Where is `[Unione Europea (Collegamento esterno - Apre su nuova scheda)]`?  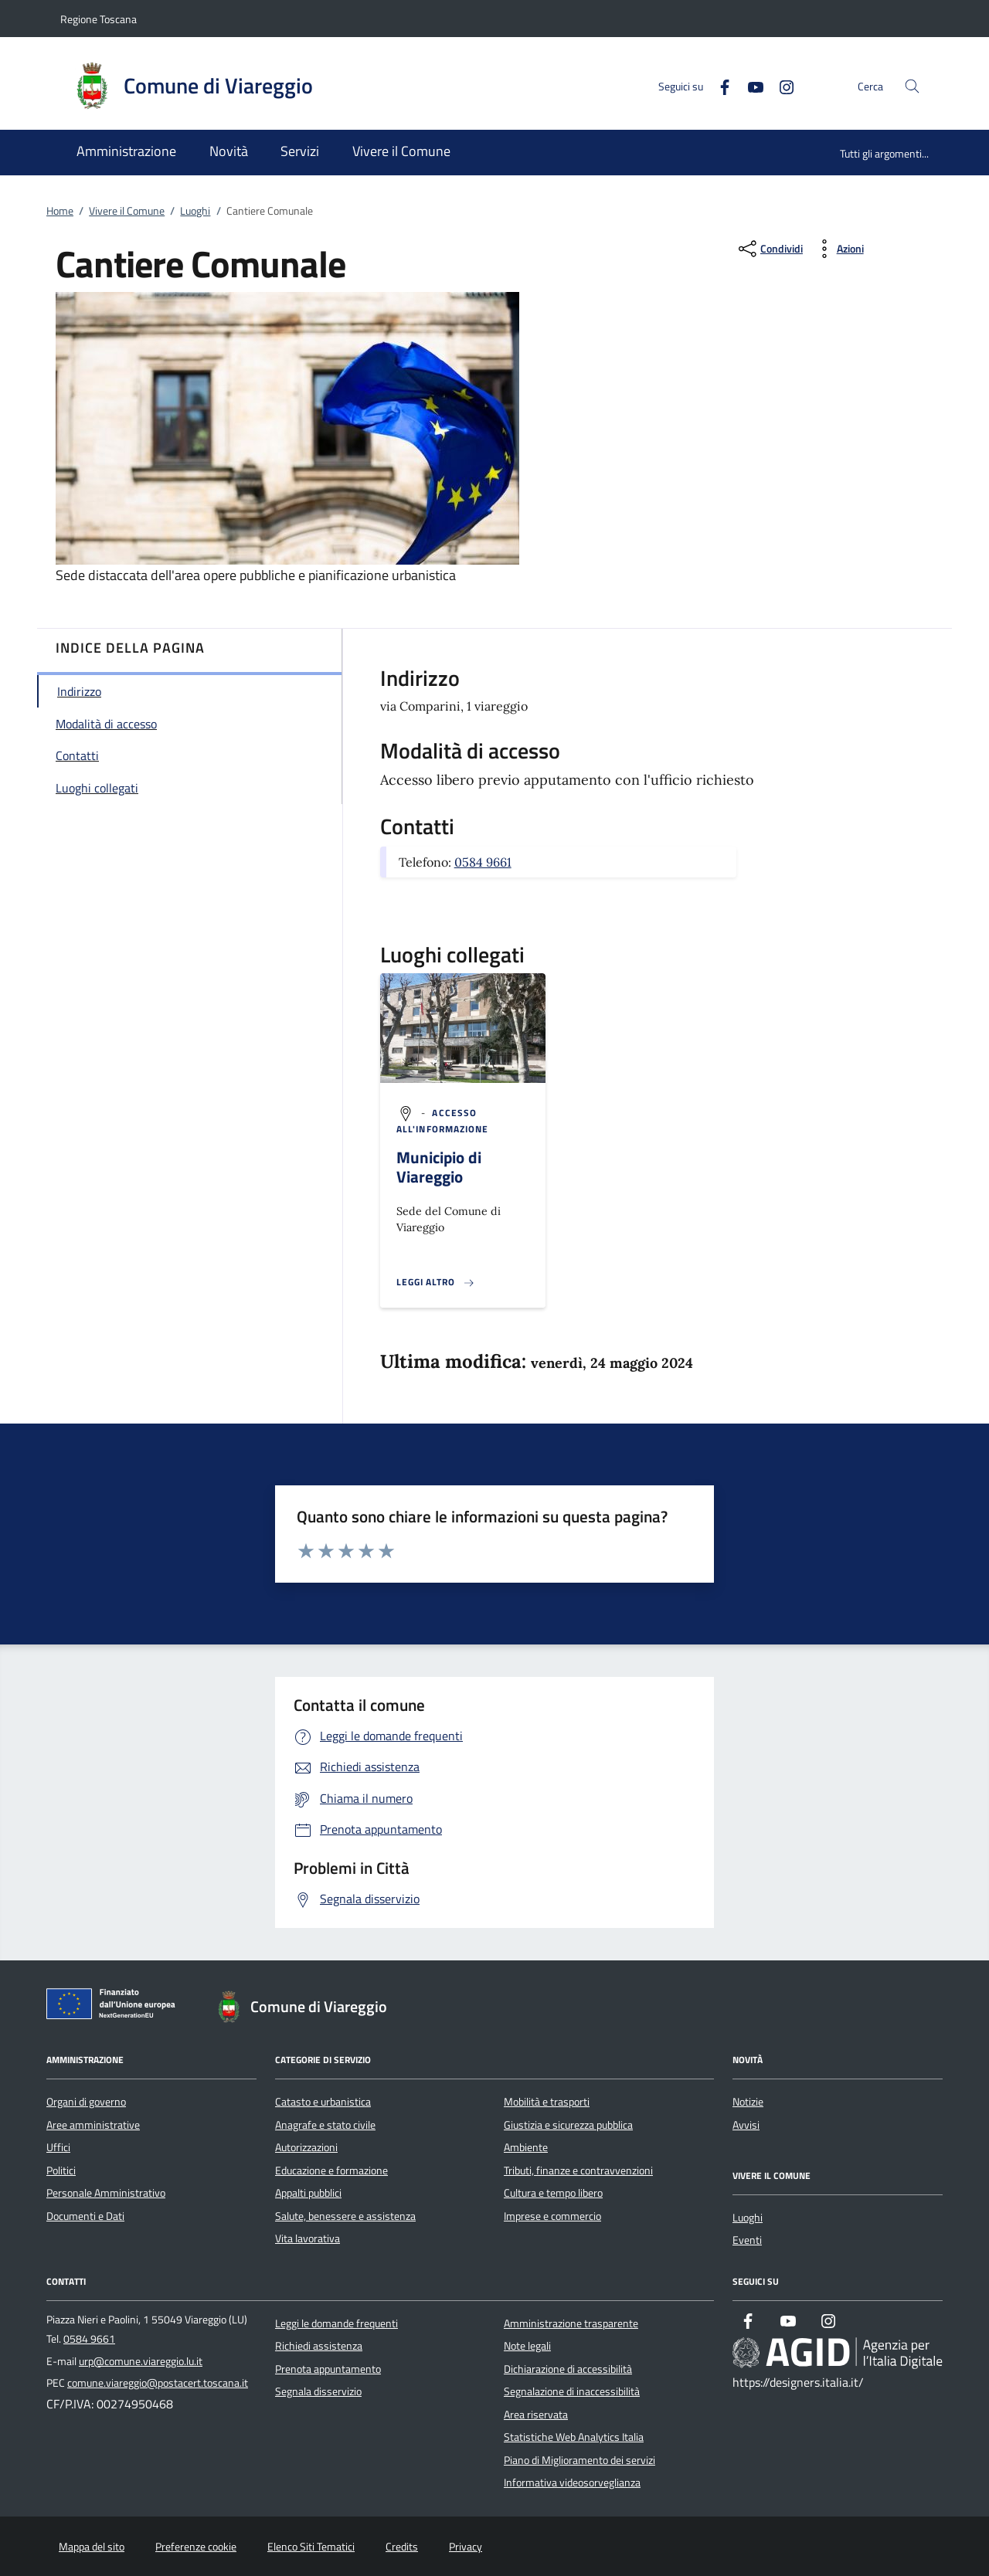 [Unione Europea (Collegamento esterno - Apre su nuova scheda)] is located at coordinates (115, 2006).